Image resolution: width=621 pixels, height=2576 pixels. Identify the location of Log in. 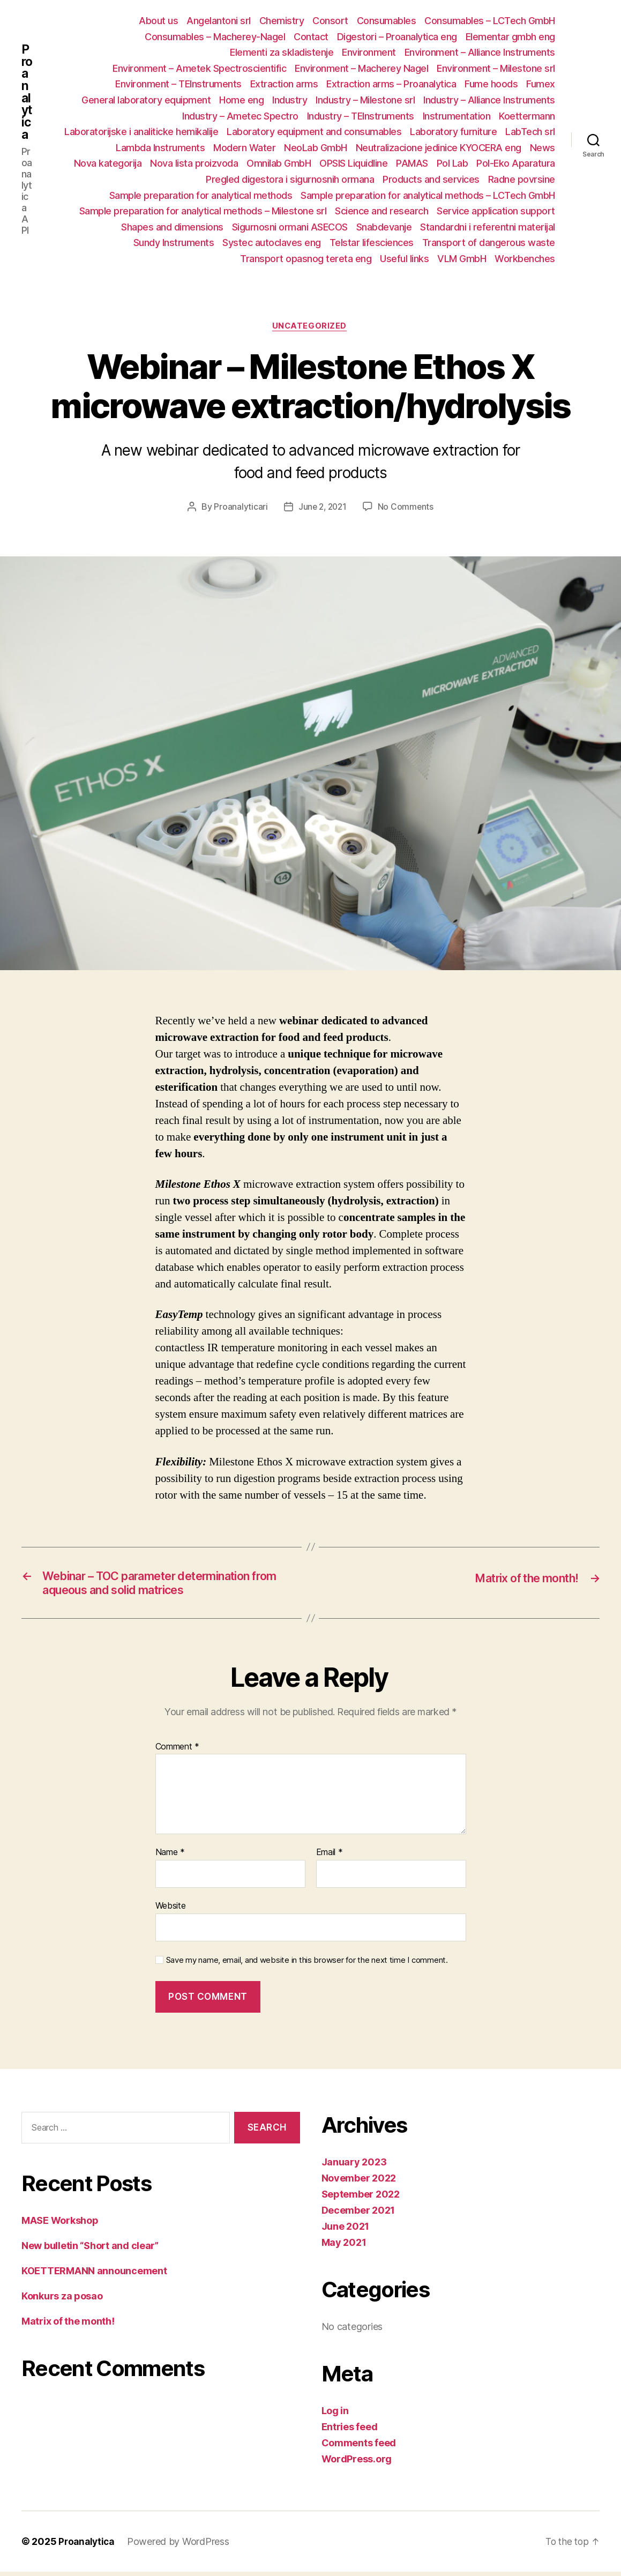
(335, 2415).